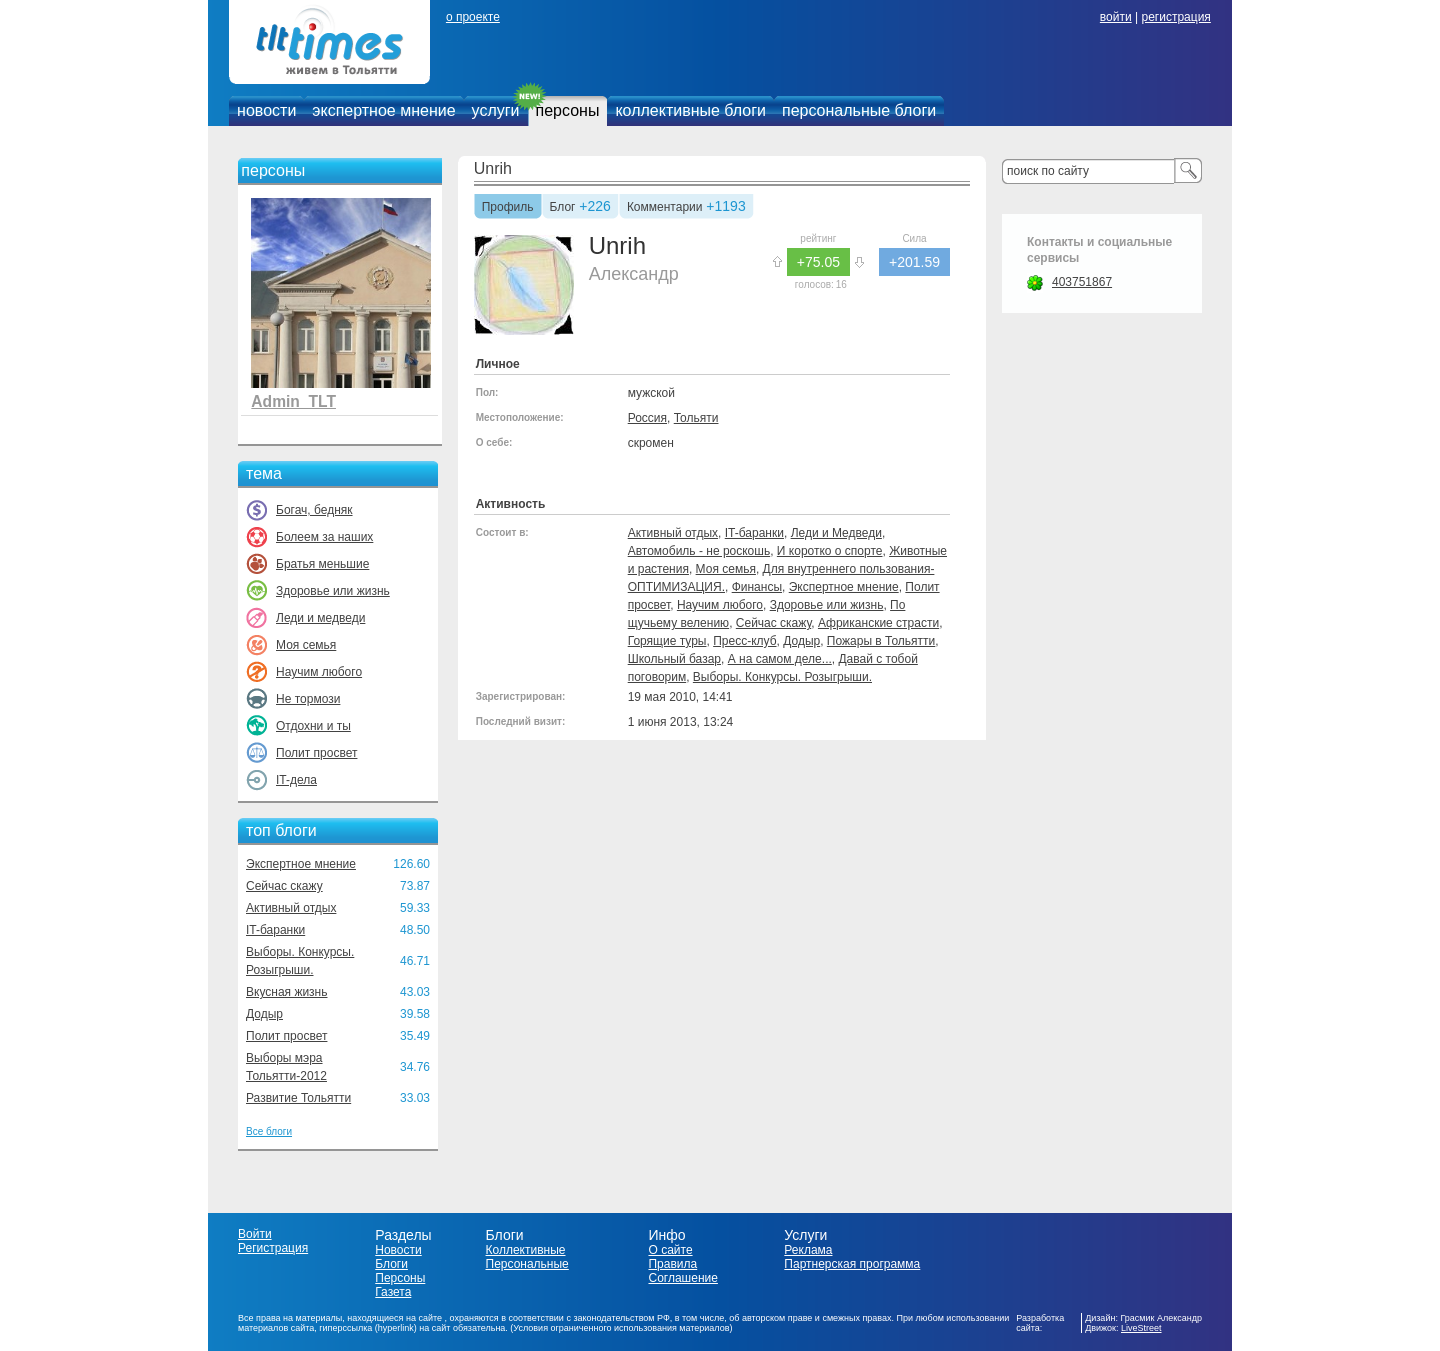 The image size is (1440, 1351). I want to click on Леди и Медведи, so click(836, 533).